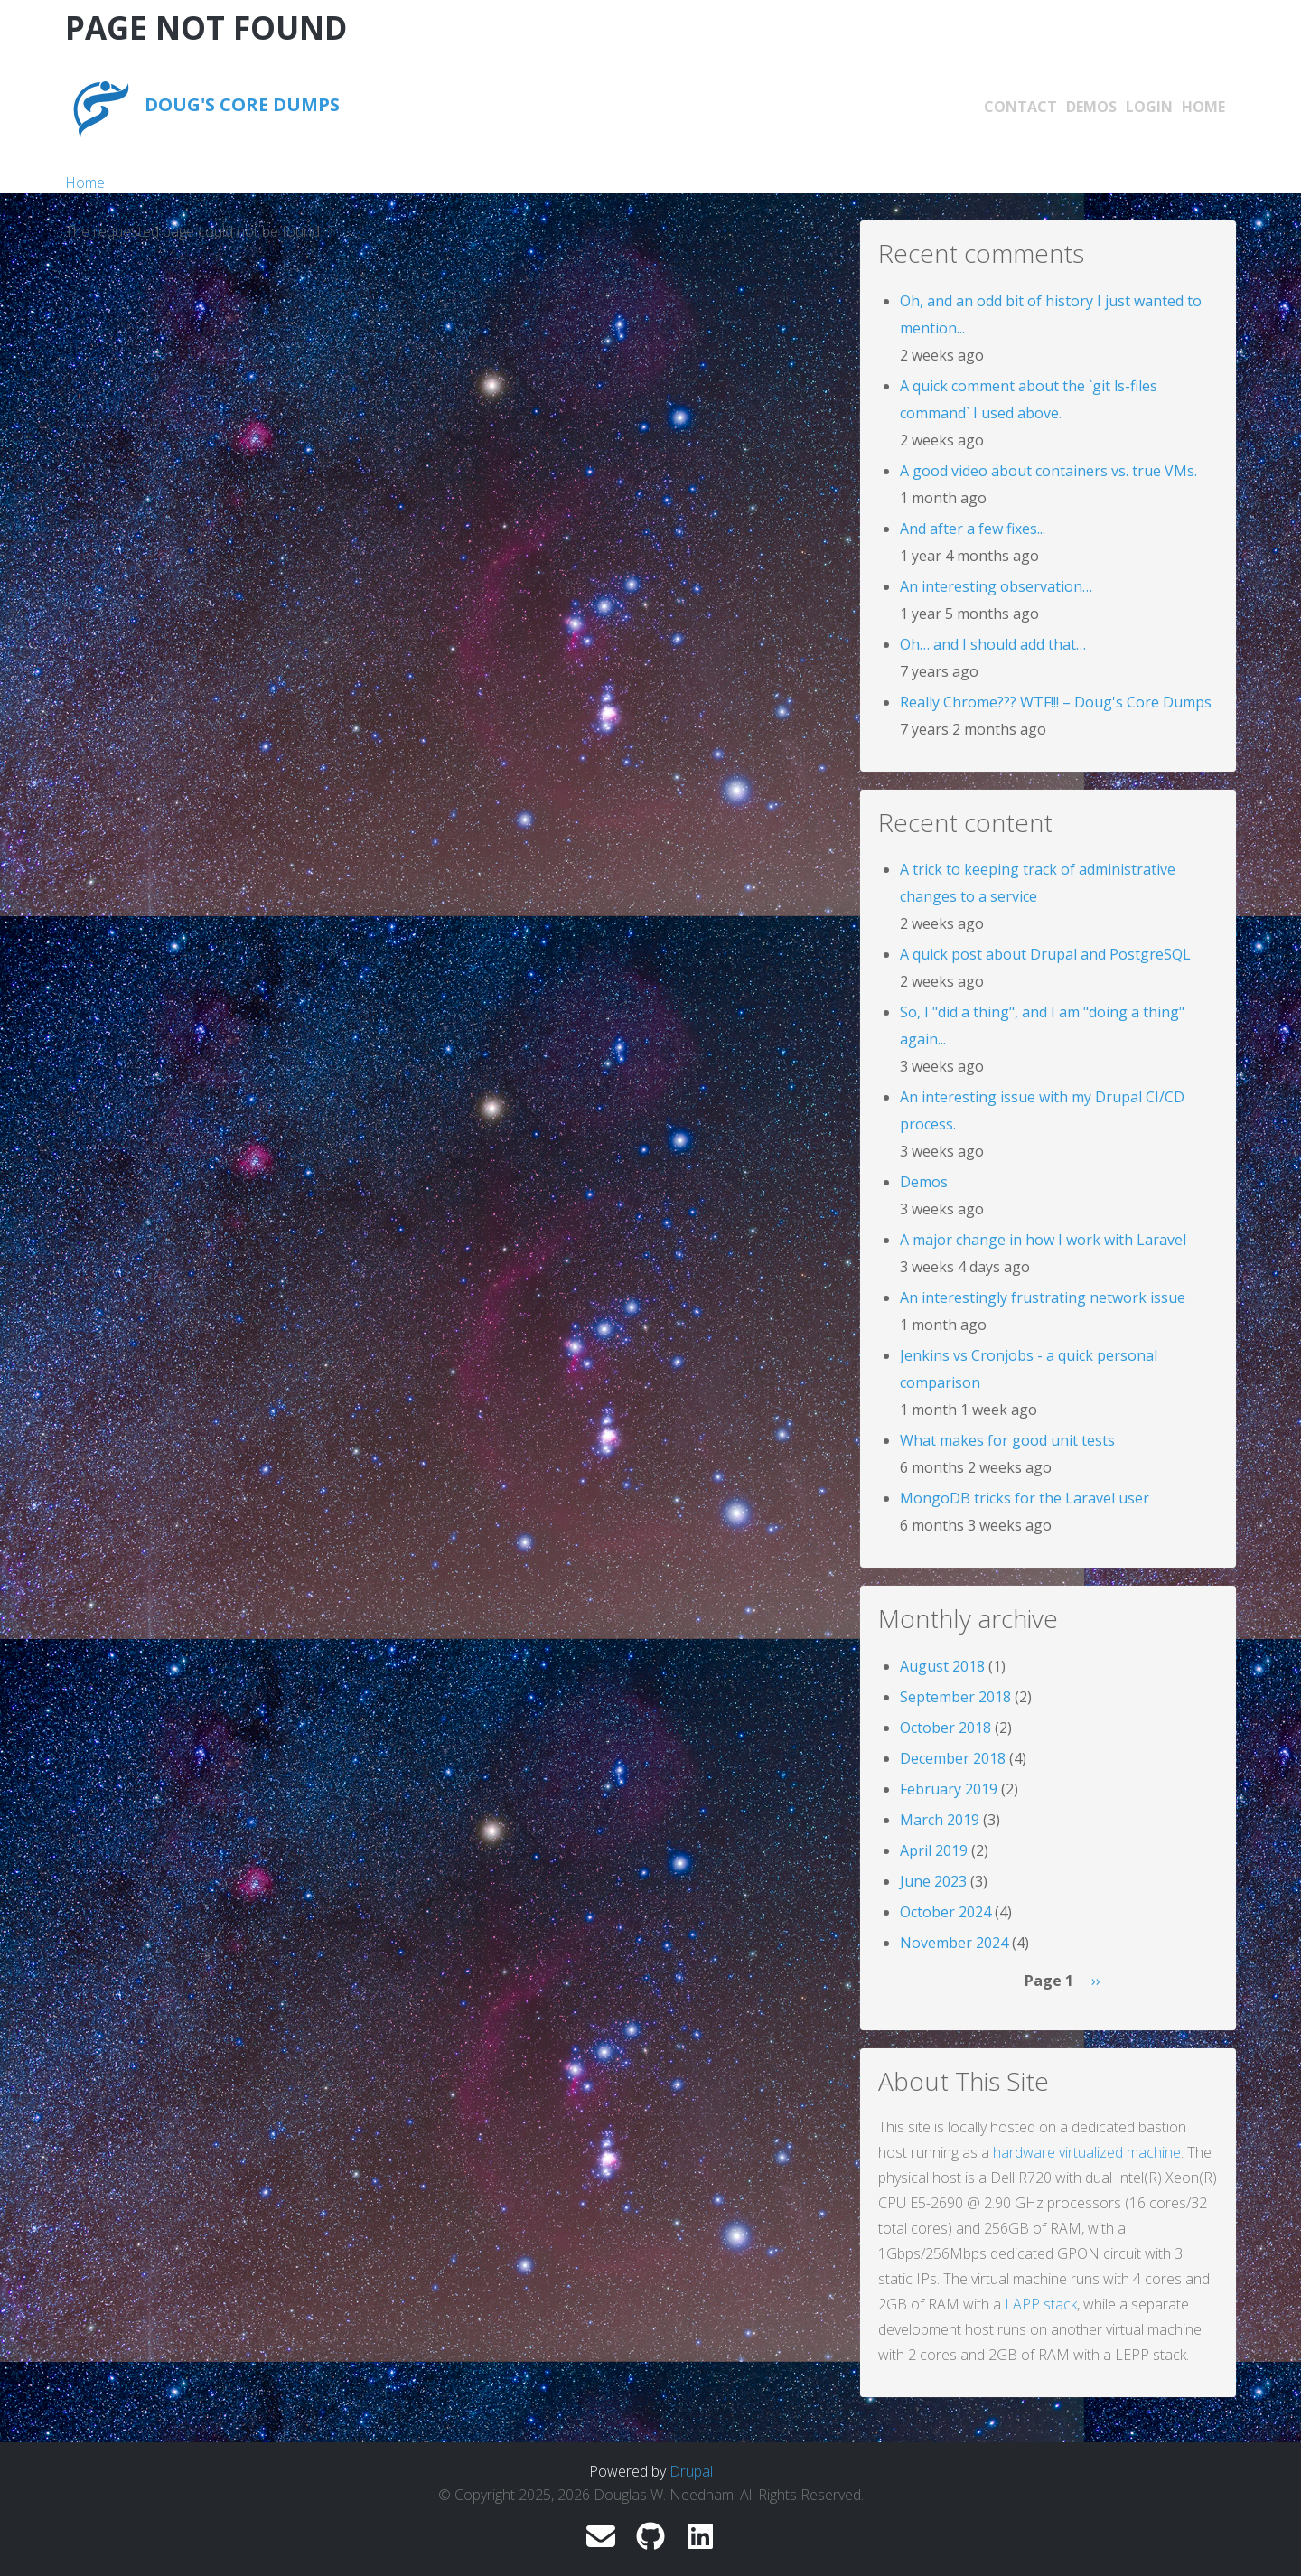  Describe the element at coordinates (948, 1789) in the screenshot. I see `February 2019` at that location.